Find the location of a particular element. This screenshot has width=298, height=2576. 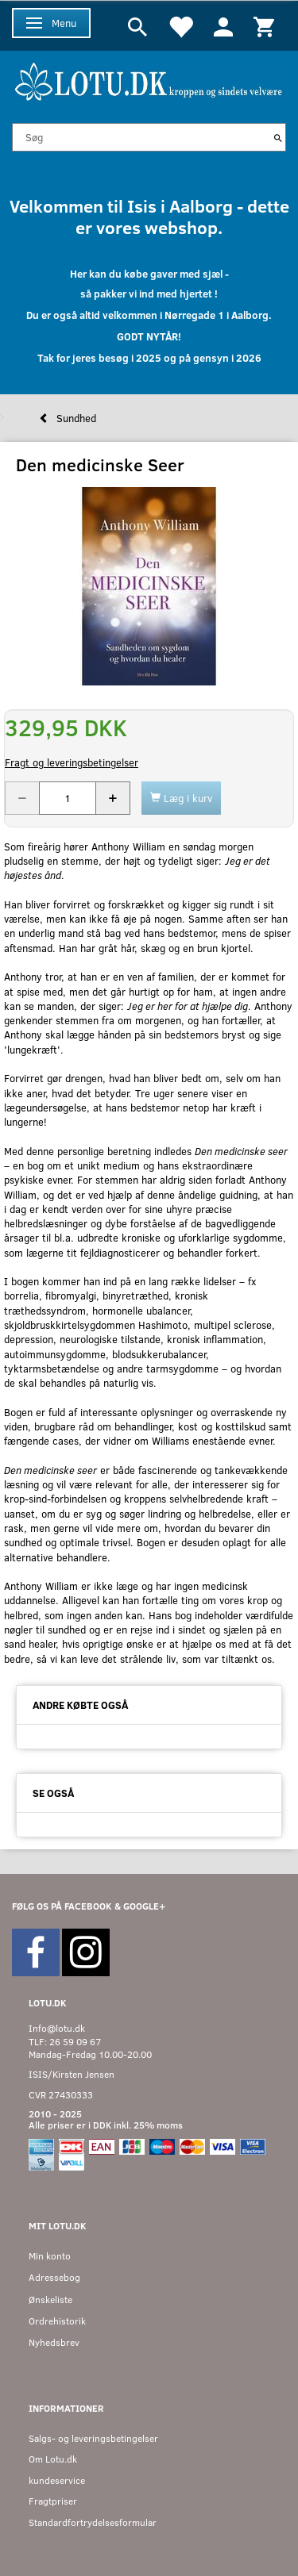

Fragtpriser is located at coordinates (53, 2501).